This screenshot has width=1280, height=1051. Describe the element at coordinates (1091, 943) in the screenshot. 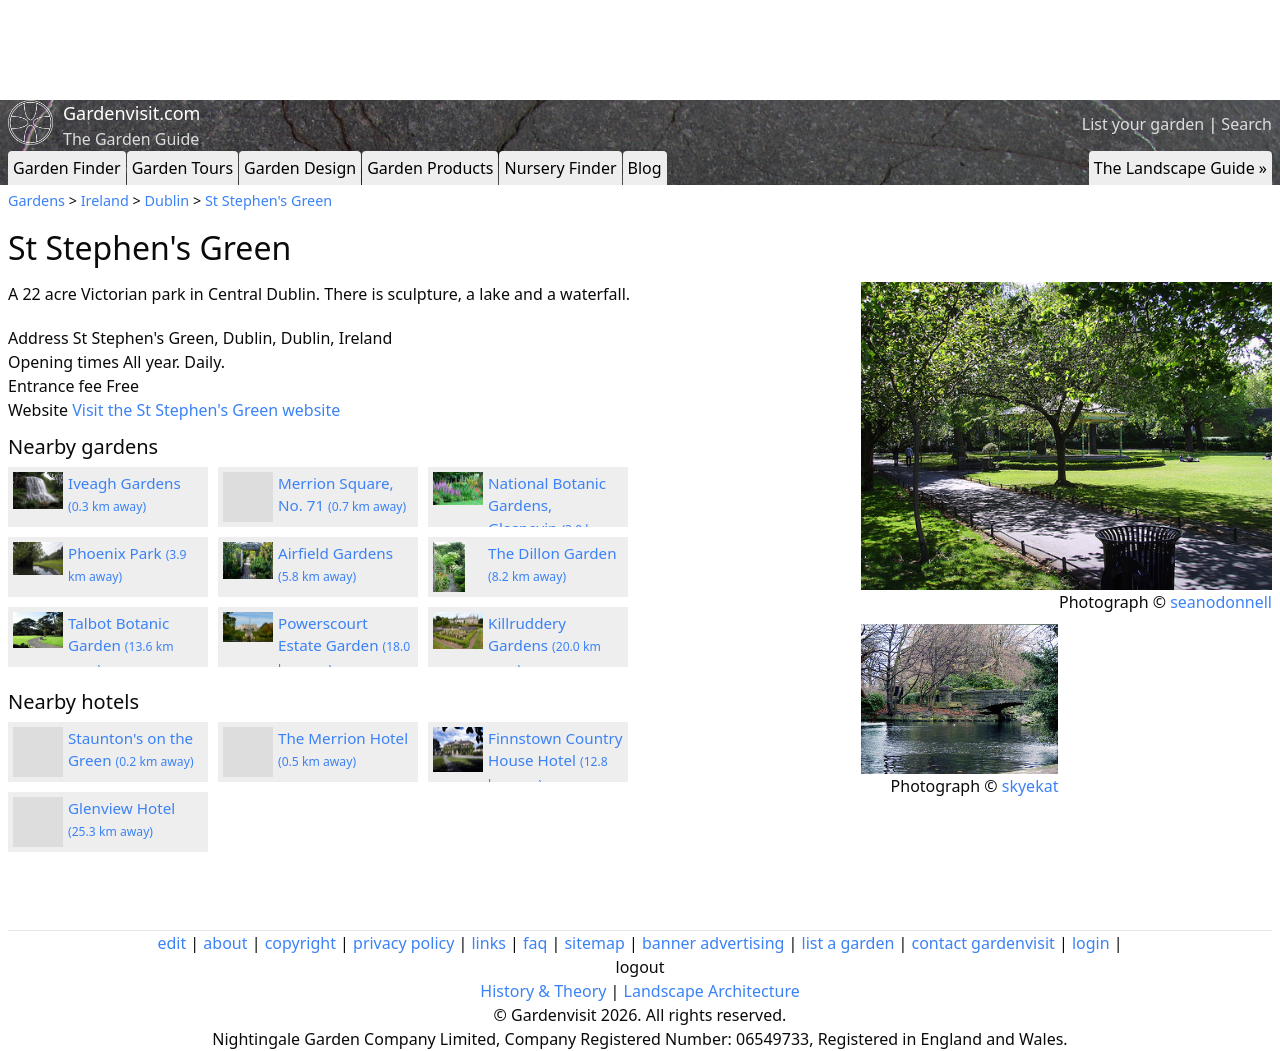

I see `login` at that location.